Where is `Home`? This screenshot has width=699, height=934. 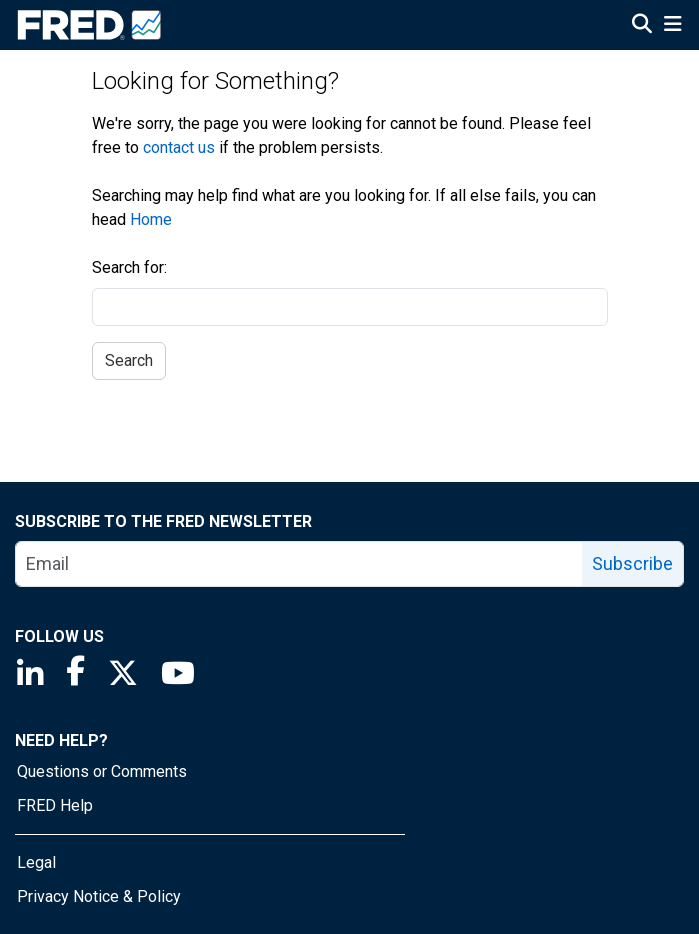
Home is located at coordinates (151, 219).